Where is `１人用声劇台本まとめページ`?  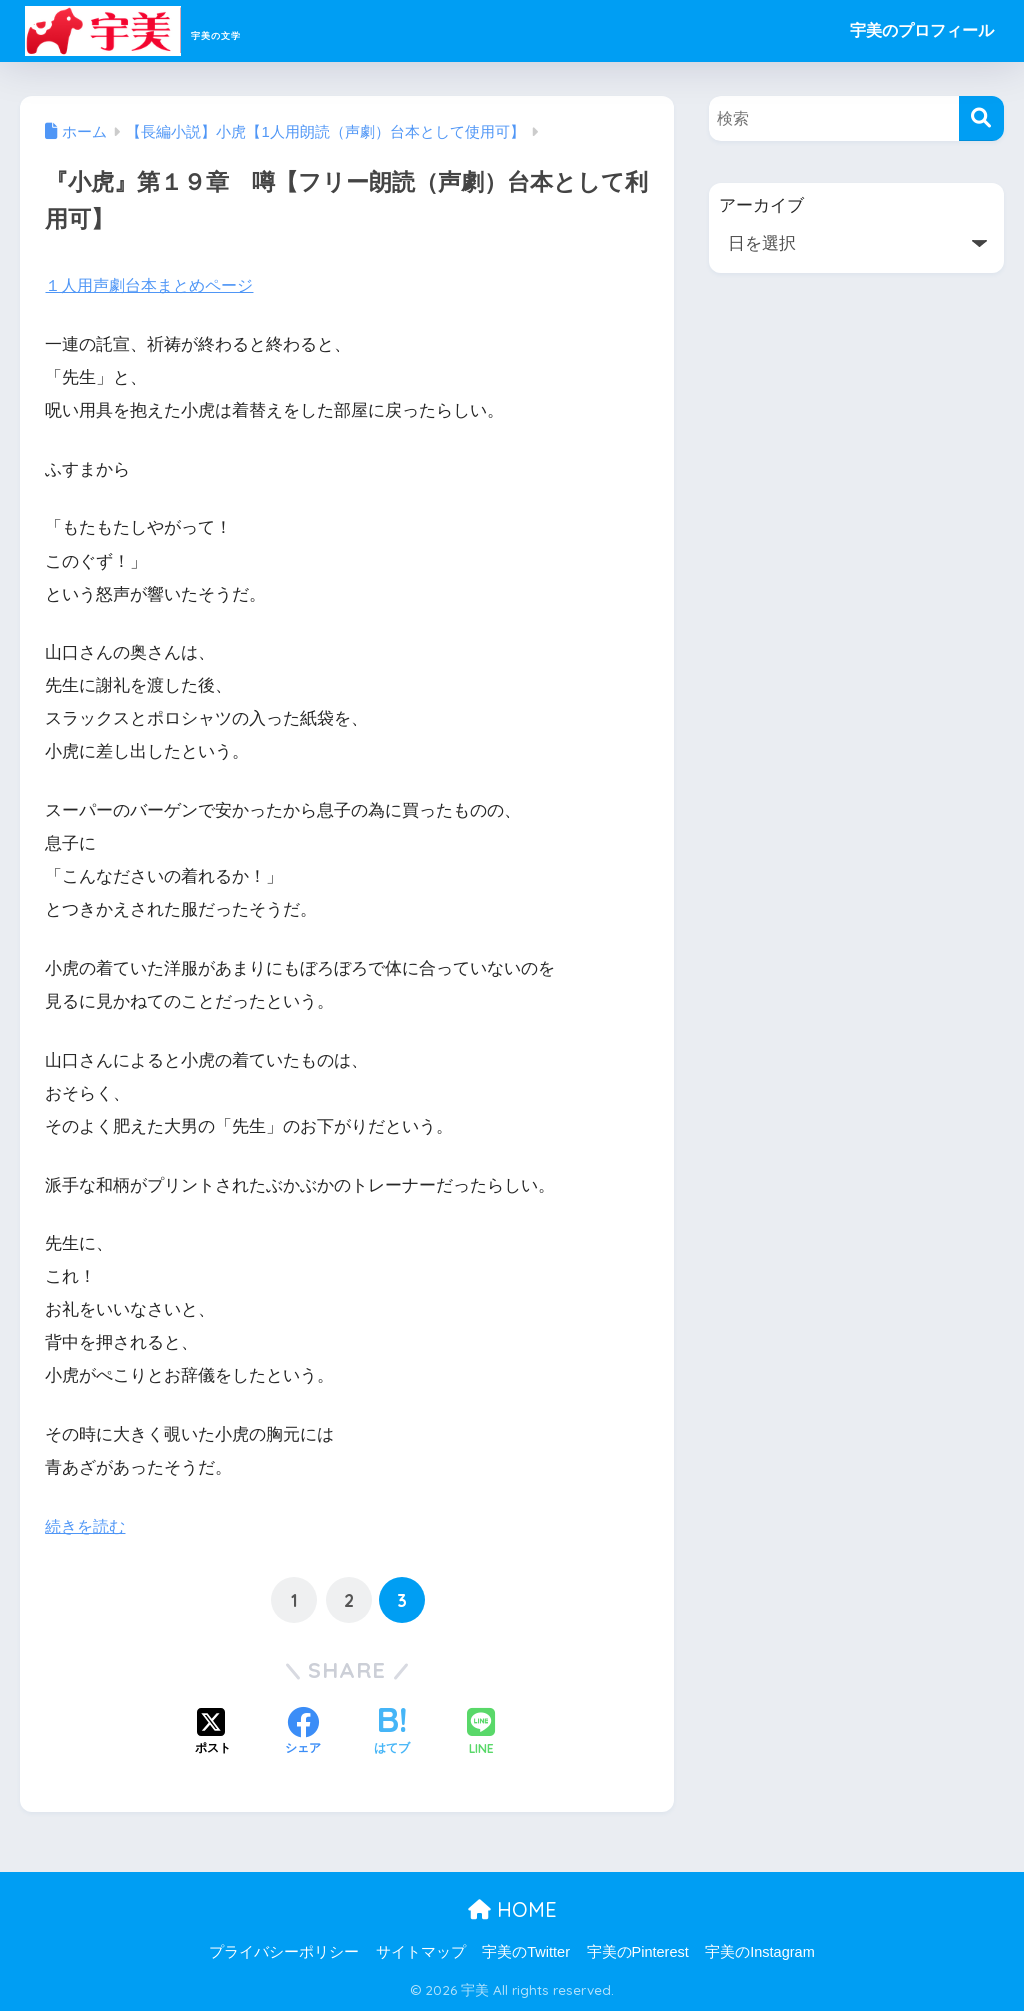
１人用声劇台本まとめページ is located at coordinates (155, 285).